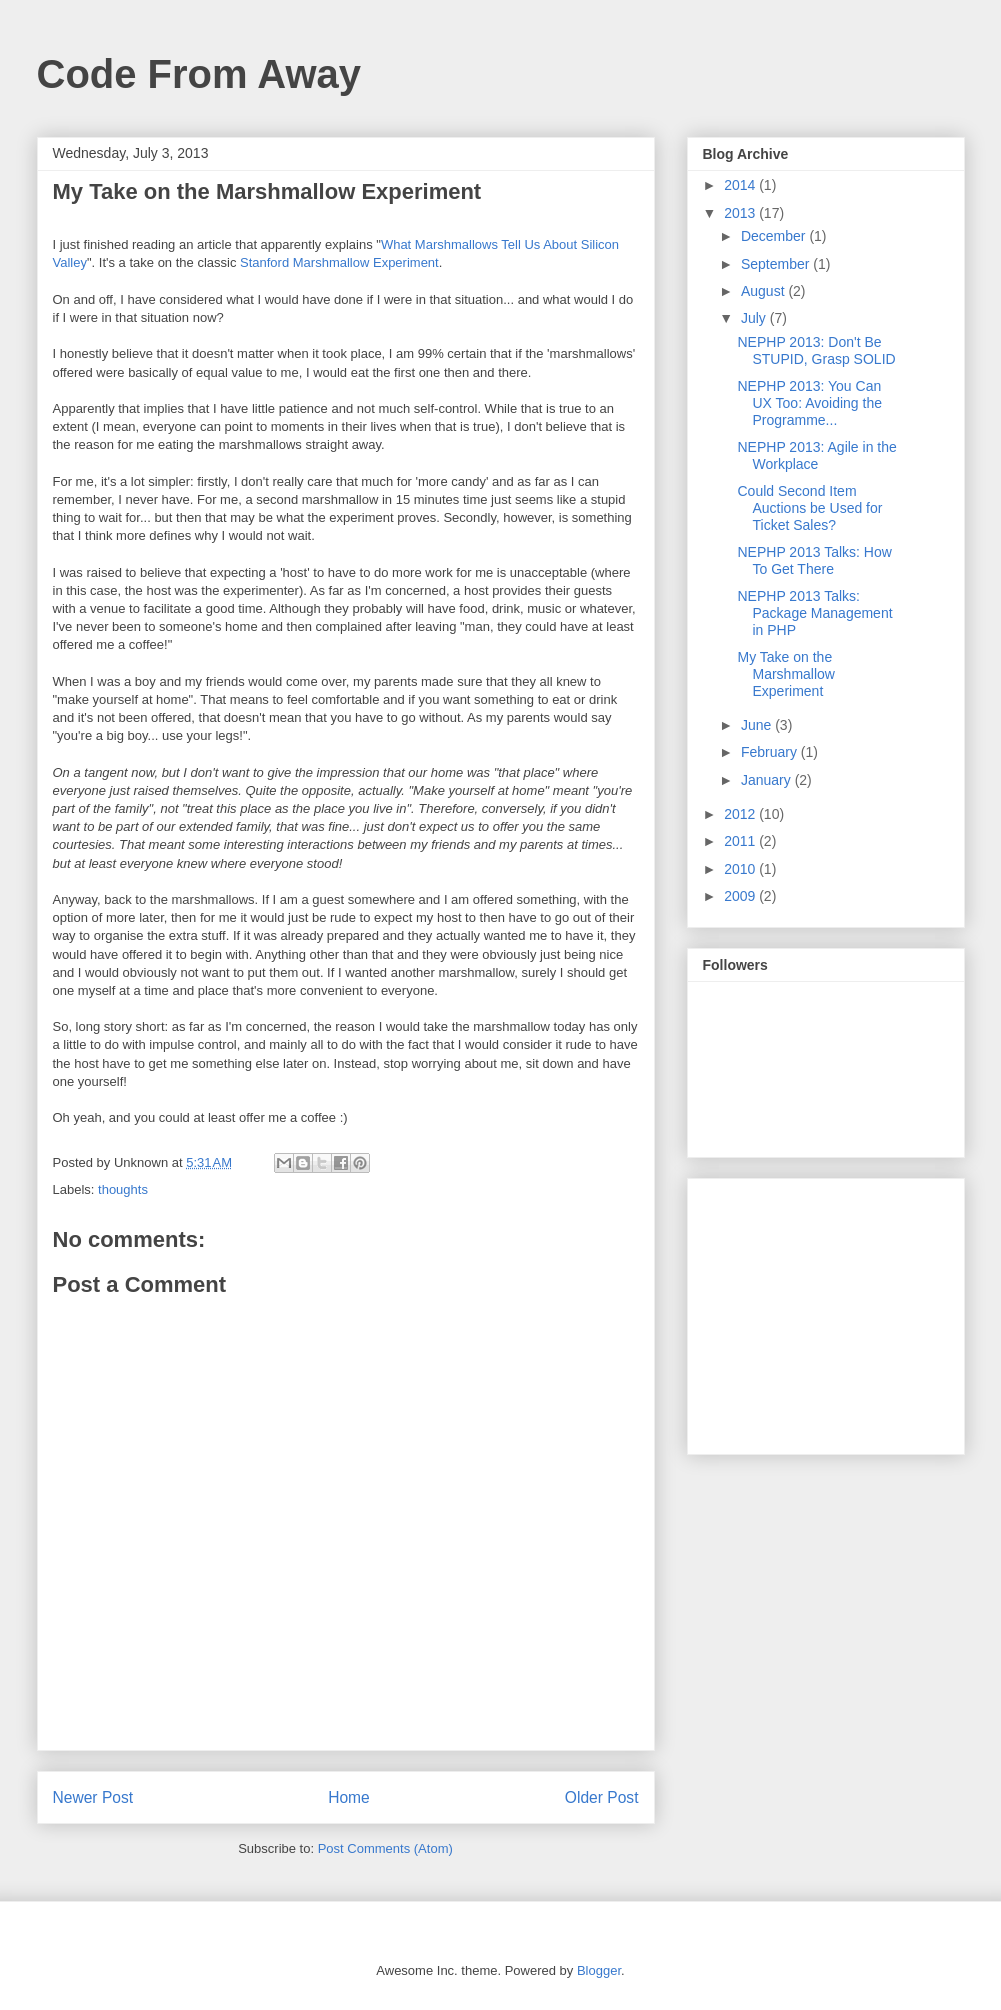 This screenshot has width=1001, height=2010. Describe the element at coordinates (385, 1848) in the screenshot. I see `Post Comments (Atom)` at that location.